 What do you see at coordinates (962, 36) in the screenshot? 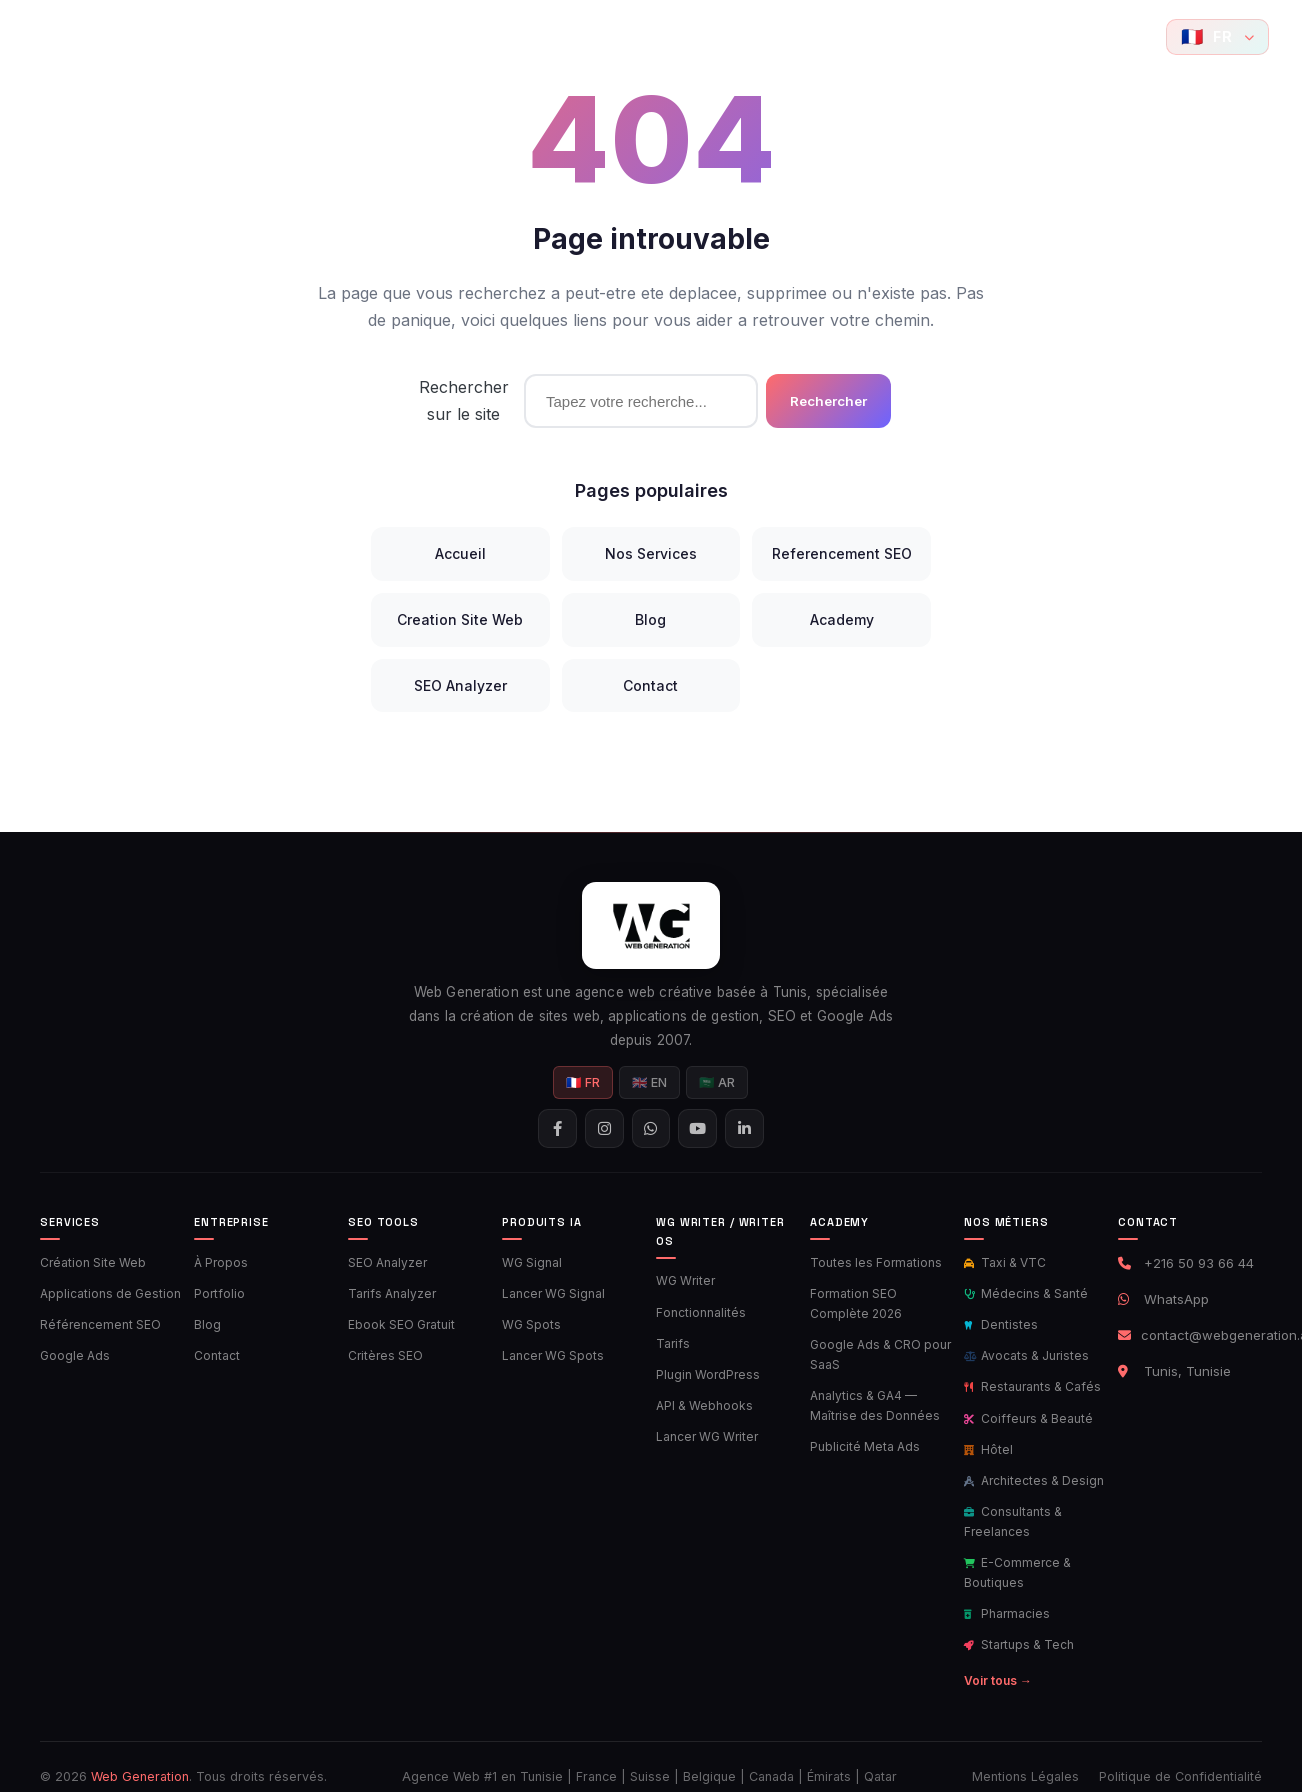
I see `Contact` at bounding box center [962, 36].